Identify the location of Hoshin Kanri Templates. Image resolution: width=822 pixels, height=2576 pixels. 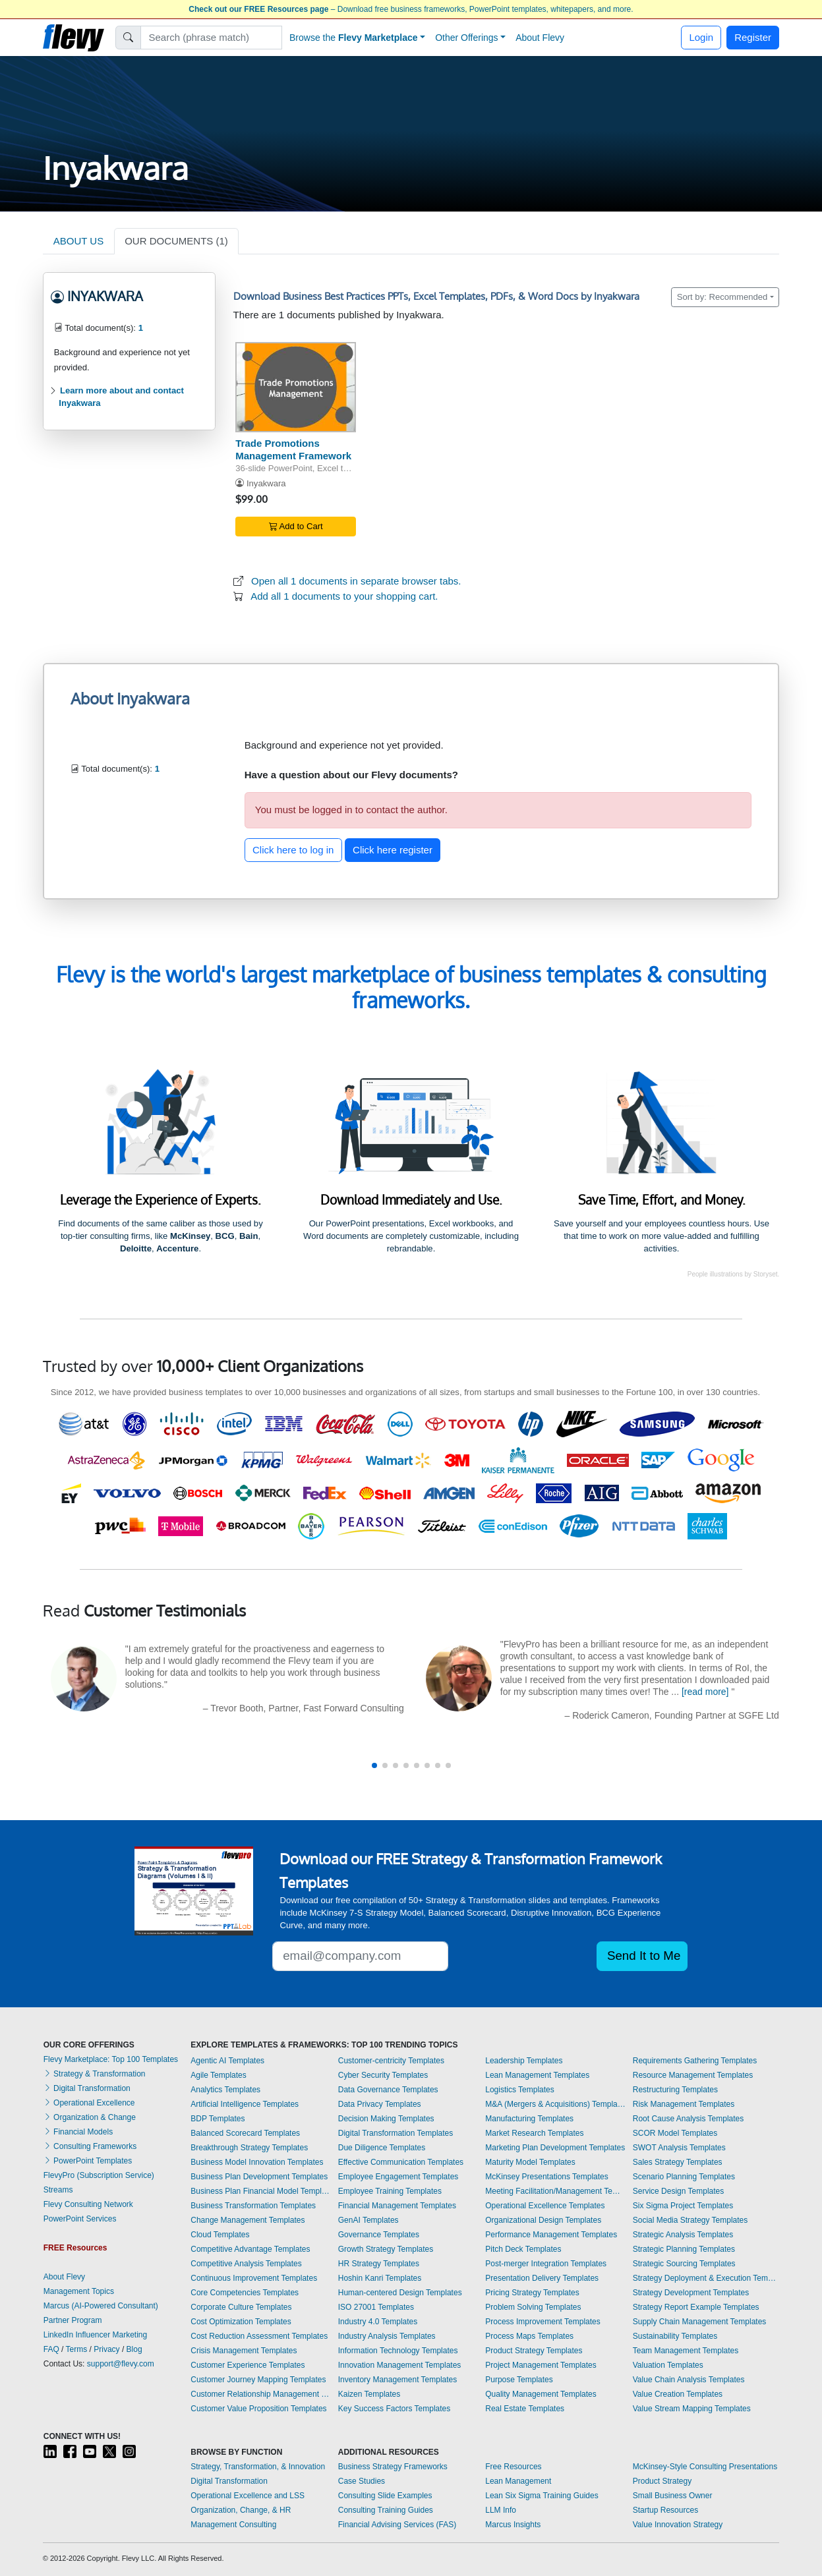
(380, 2278).